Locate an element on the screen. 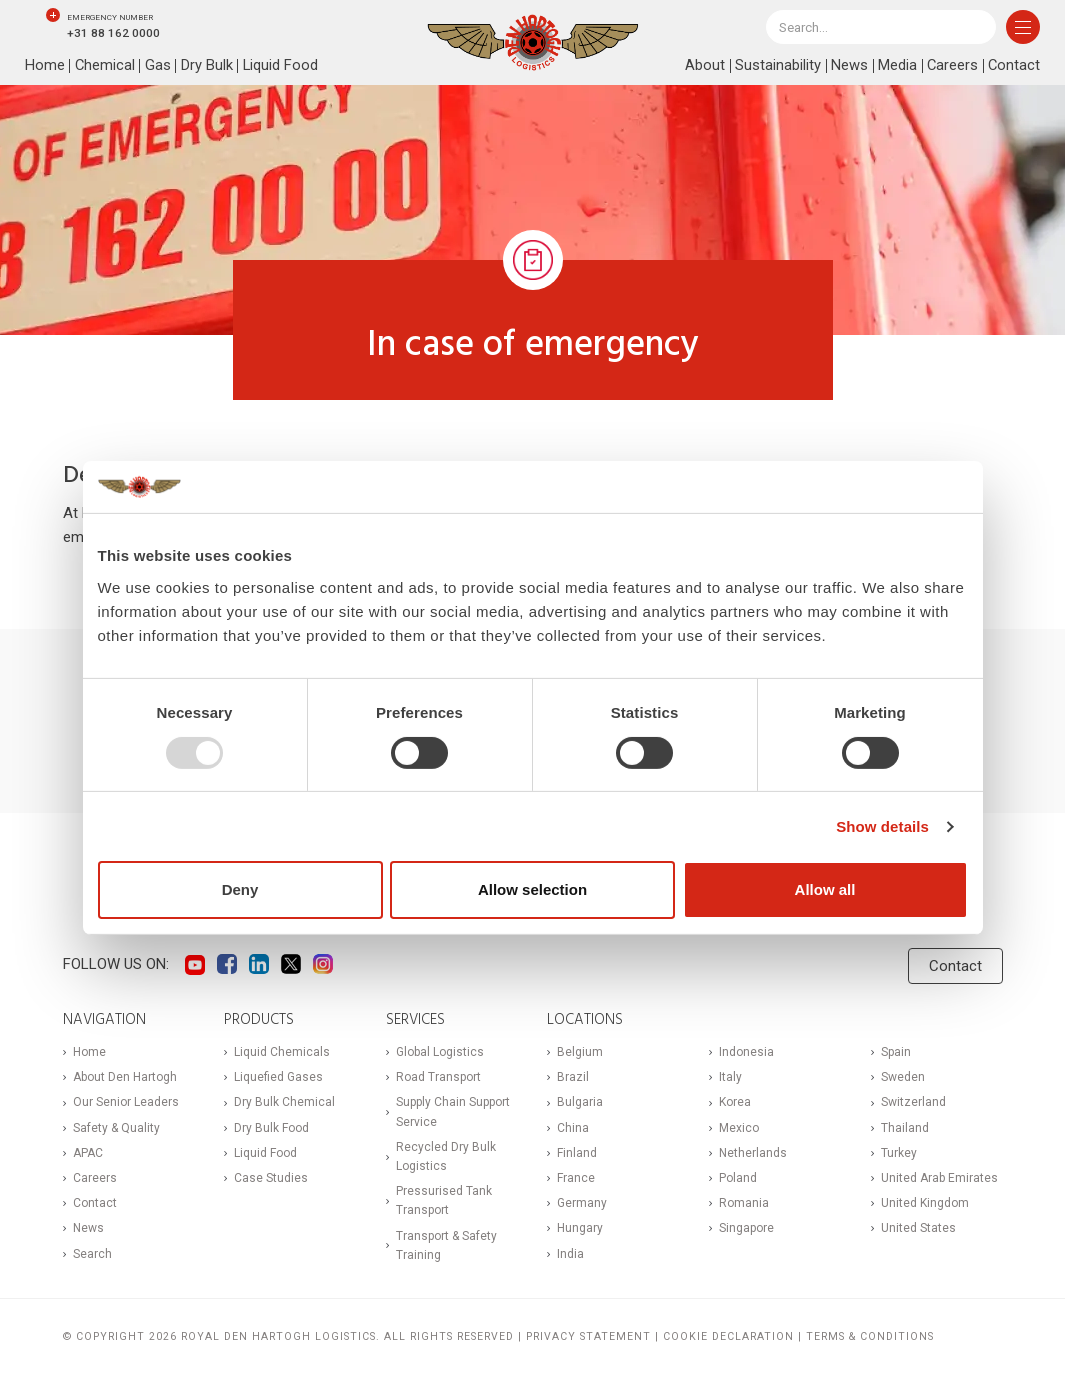 The height and width of the screenshot is (1396, 1065). News is located at coordinates (847, 66).